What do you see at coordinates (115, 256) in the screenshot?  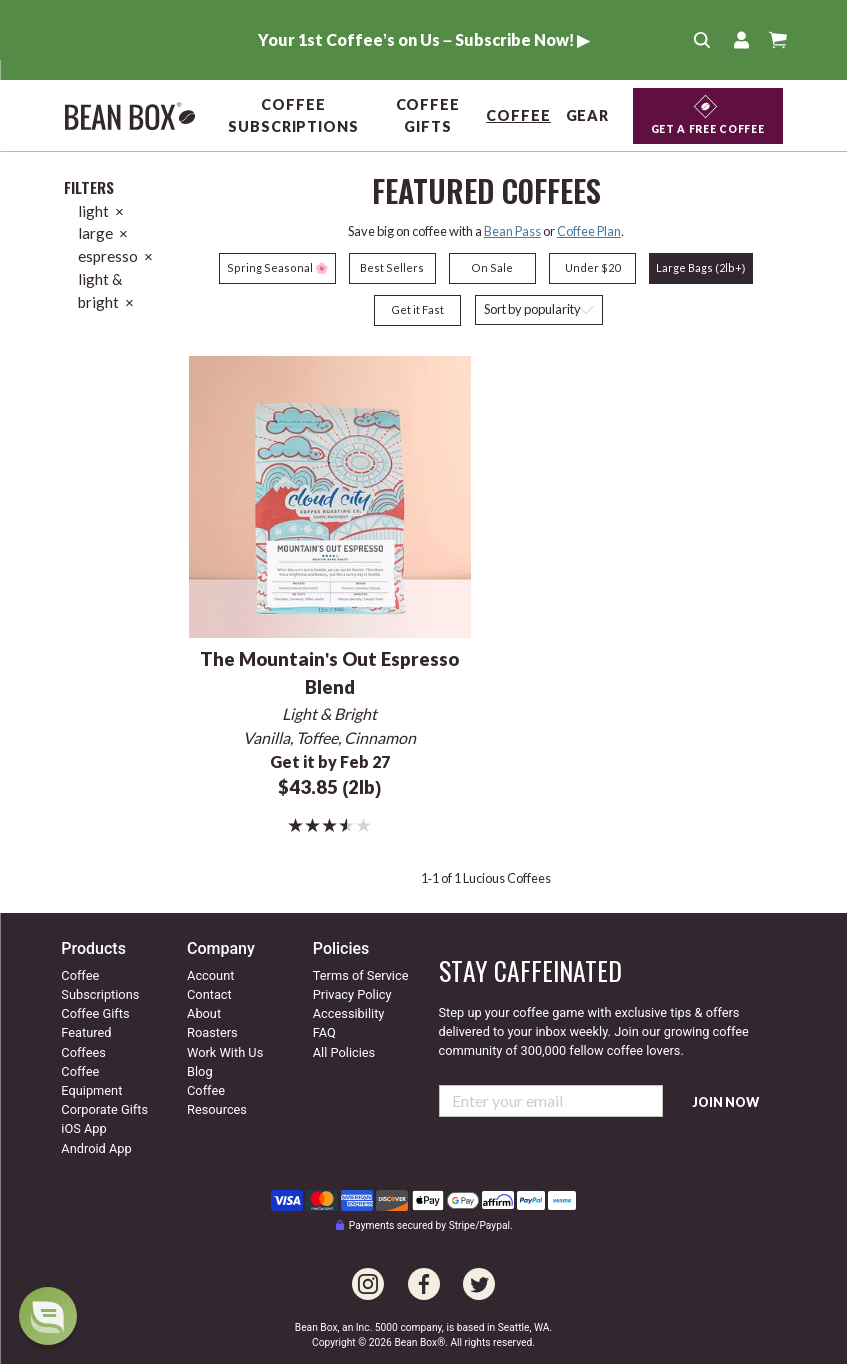 I see `espresso` at bounding box center [115, 256].